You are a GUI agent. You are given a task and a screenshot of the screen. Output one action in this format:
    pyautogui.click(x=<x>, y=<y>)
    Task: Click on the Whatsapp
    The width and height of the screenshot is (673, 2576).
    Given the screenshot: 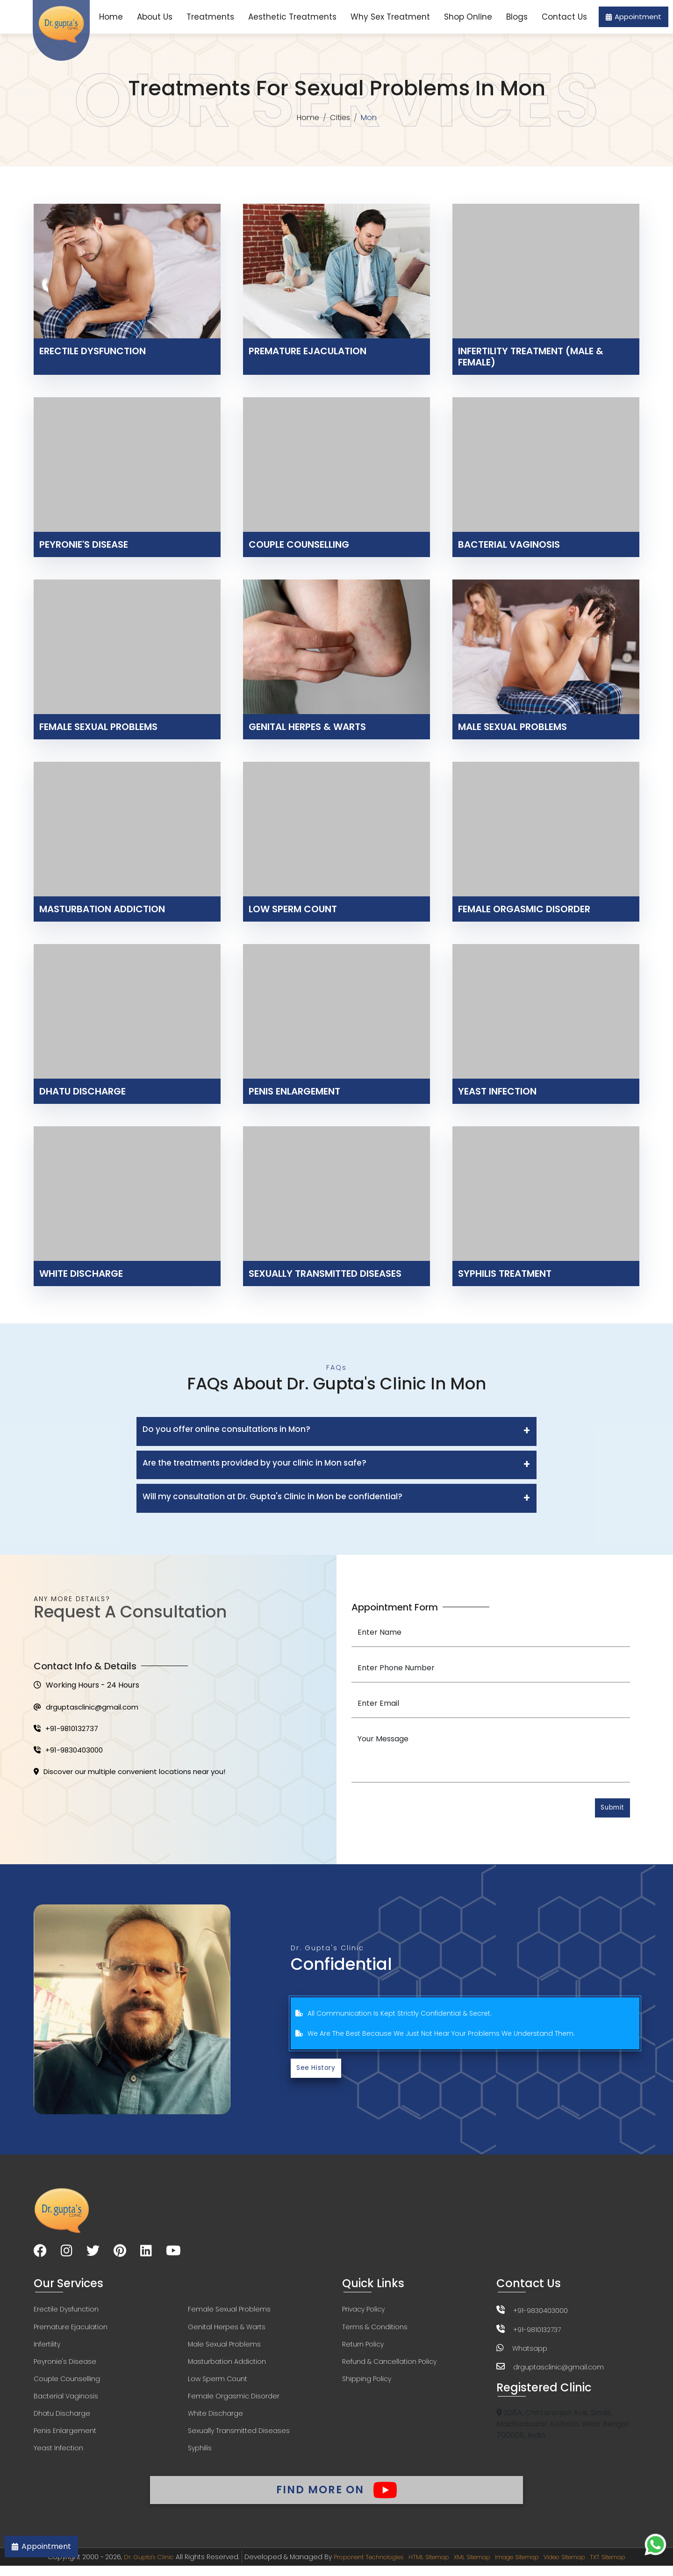 What is the action you would take?
    pyautogui.click(x=529, y=2351)
    